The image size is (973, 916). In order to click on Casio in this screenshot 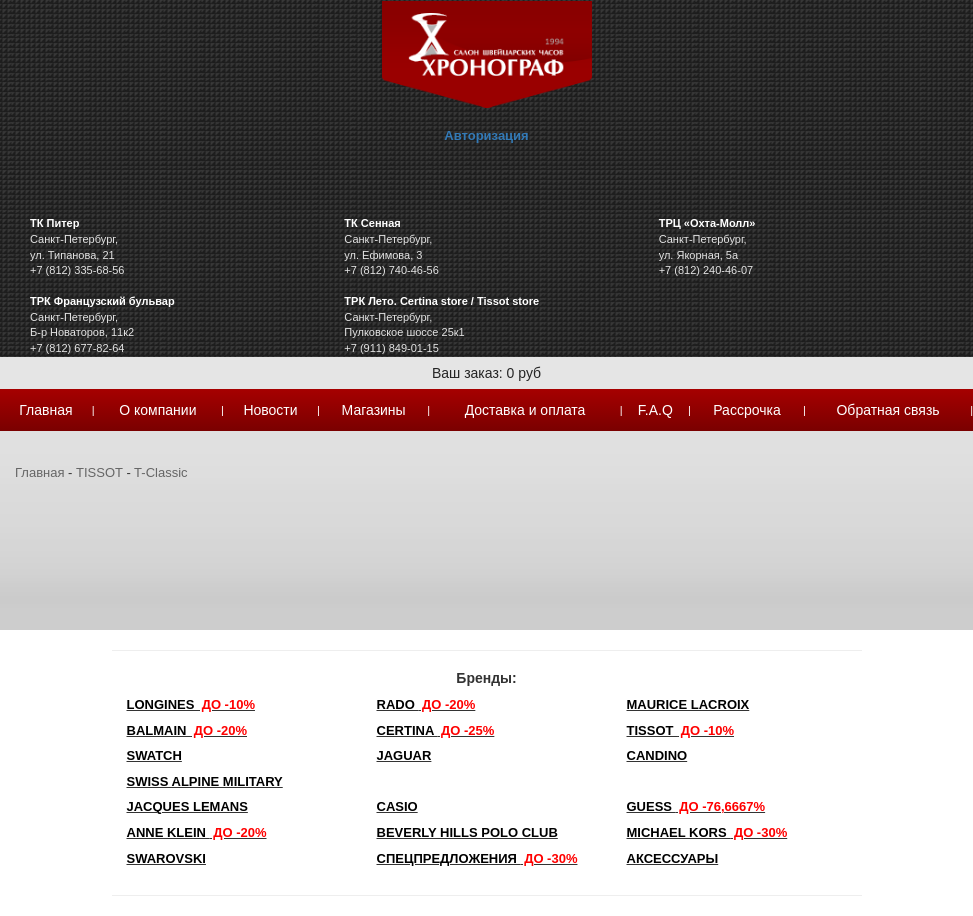, I will do `click(397, 806)`.